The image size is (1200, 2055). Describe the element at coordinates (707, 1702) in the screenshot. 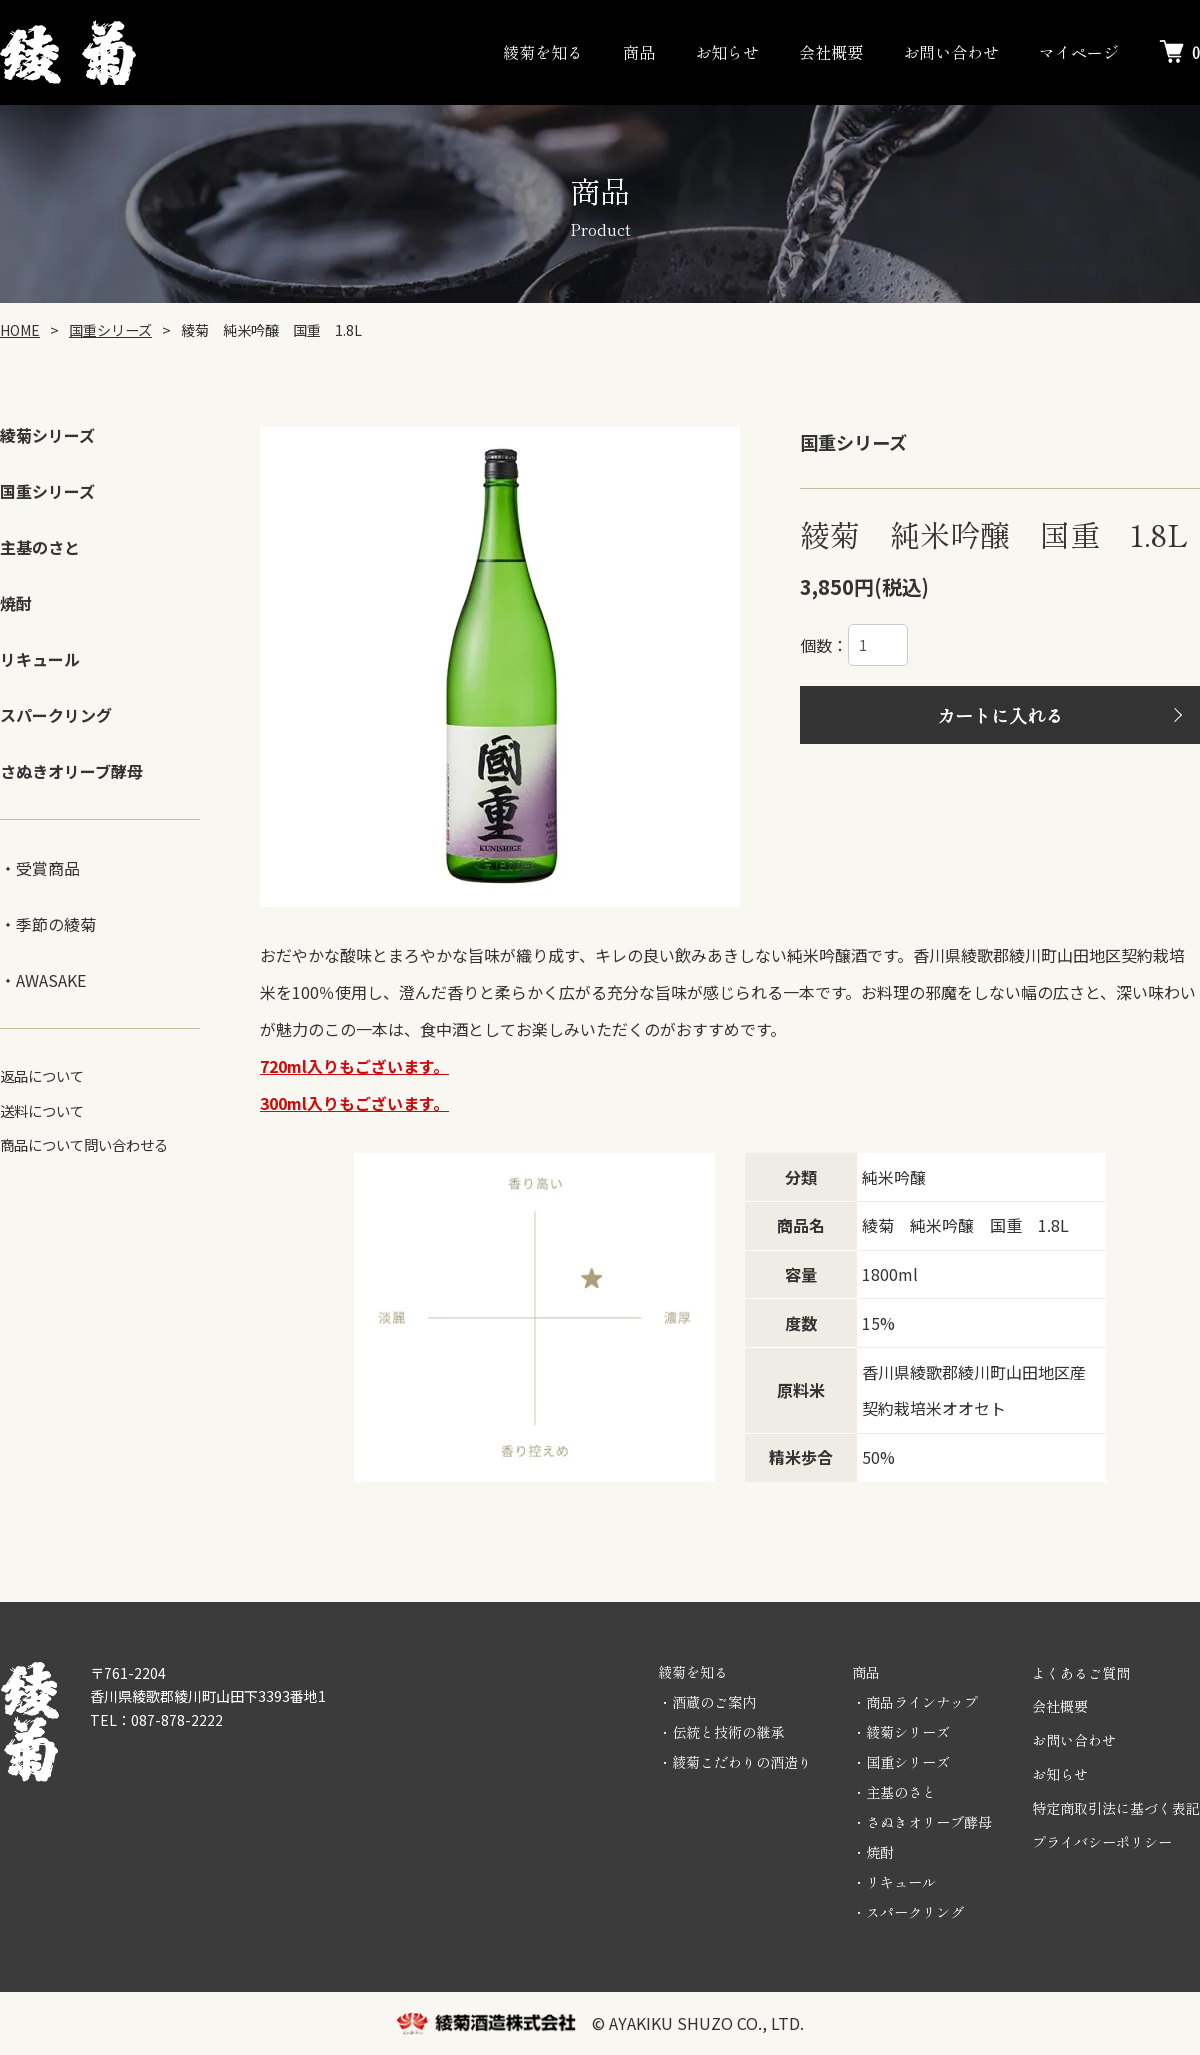

I see `・酒蔵のご案内` at that location.